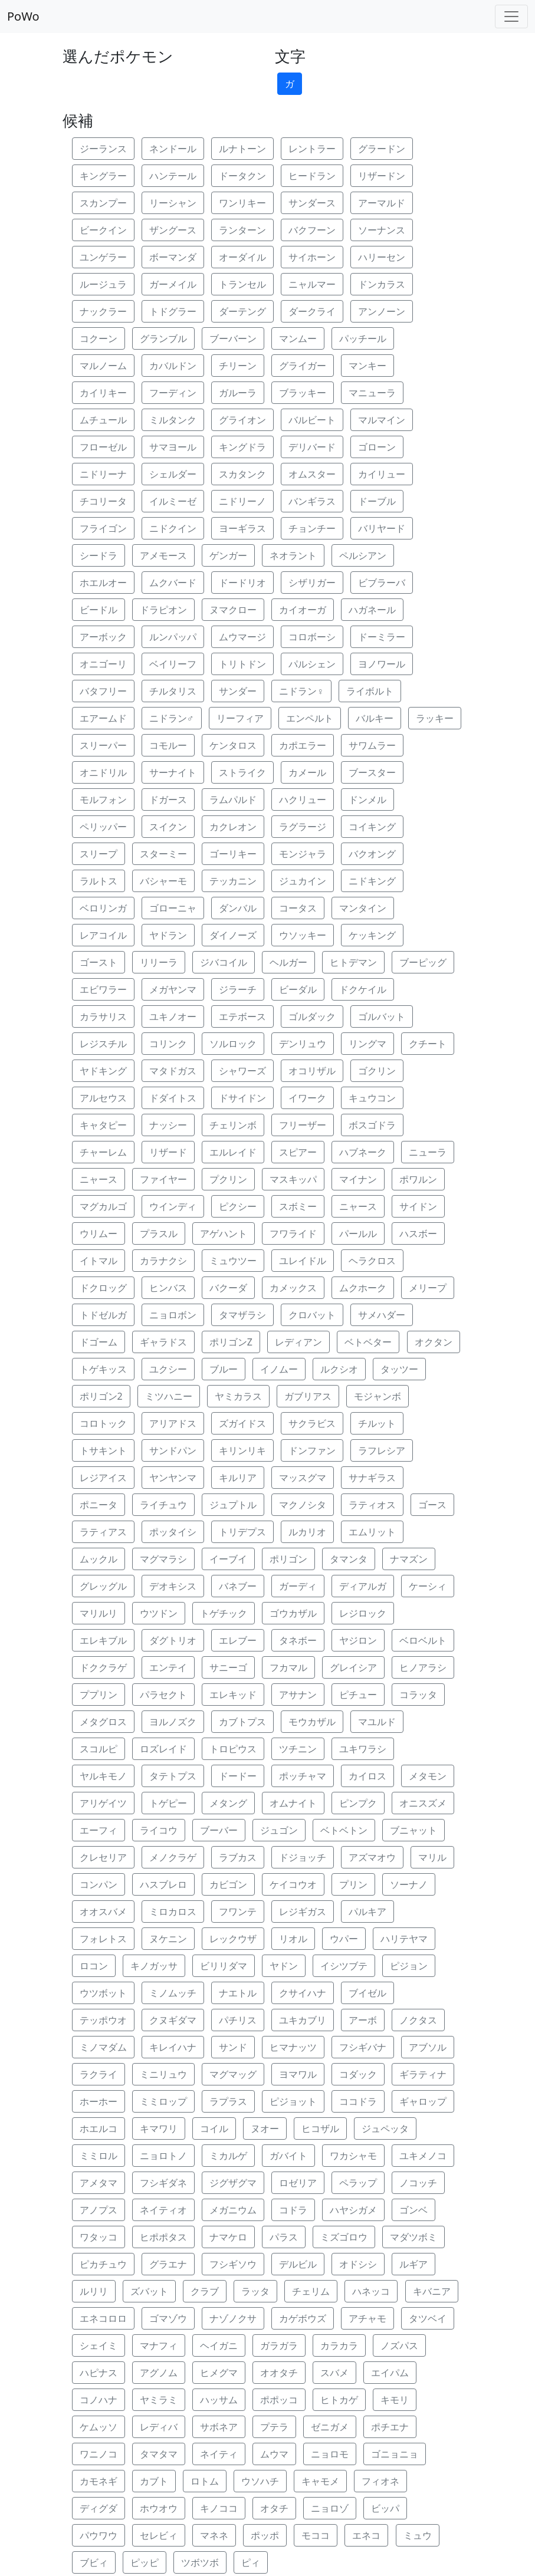 The image size is (535, 2576). Describe the element at coordinates (371, 2291) in the screenshot. I see `ハネッコ` at that location.